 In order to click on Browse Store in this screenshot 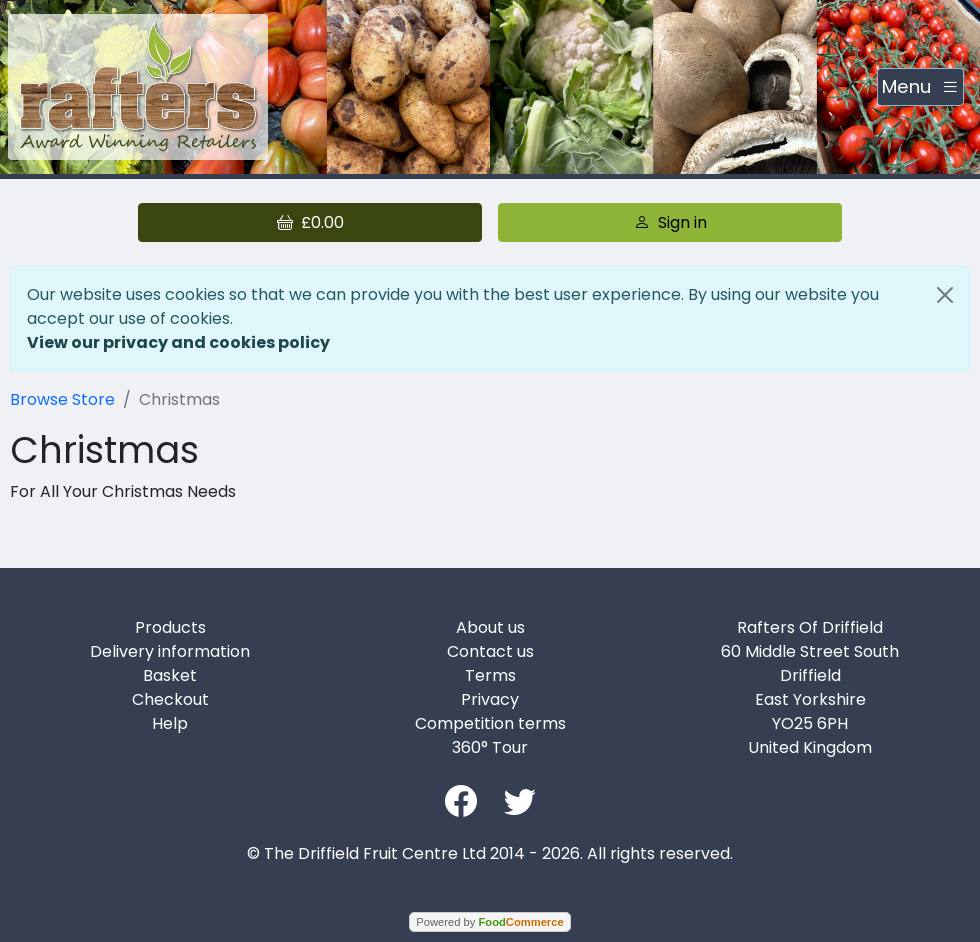, I will do `click(62, 399)`.